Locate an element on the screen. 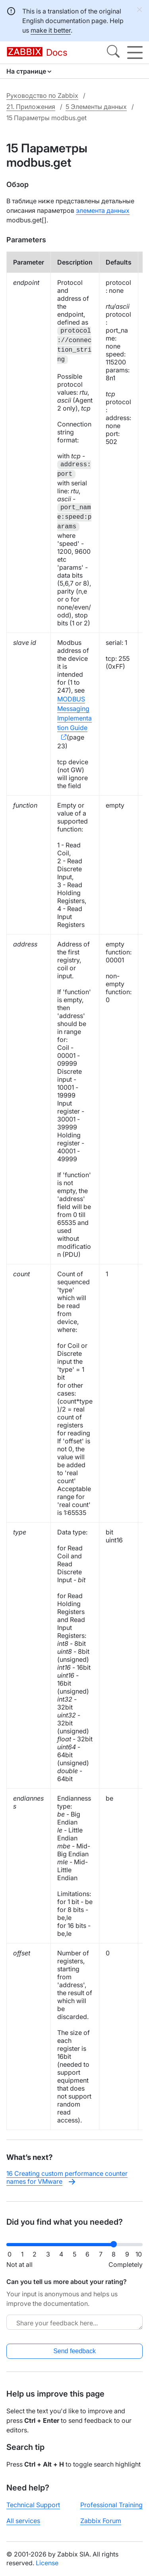  5 Элементы данных is located at coordinates (96, 107).